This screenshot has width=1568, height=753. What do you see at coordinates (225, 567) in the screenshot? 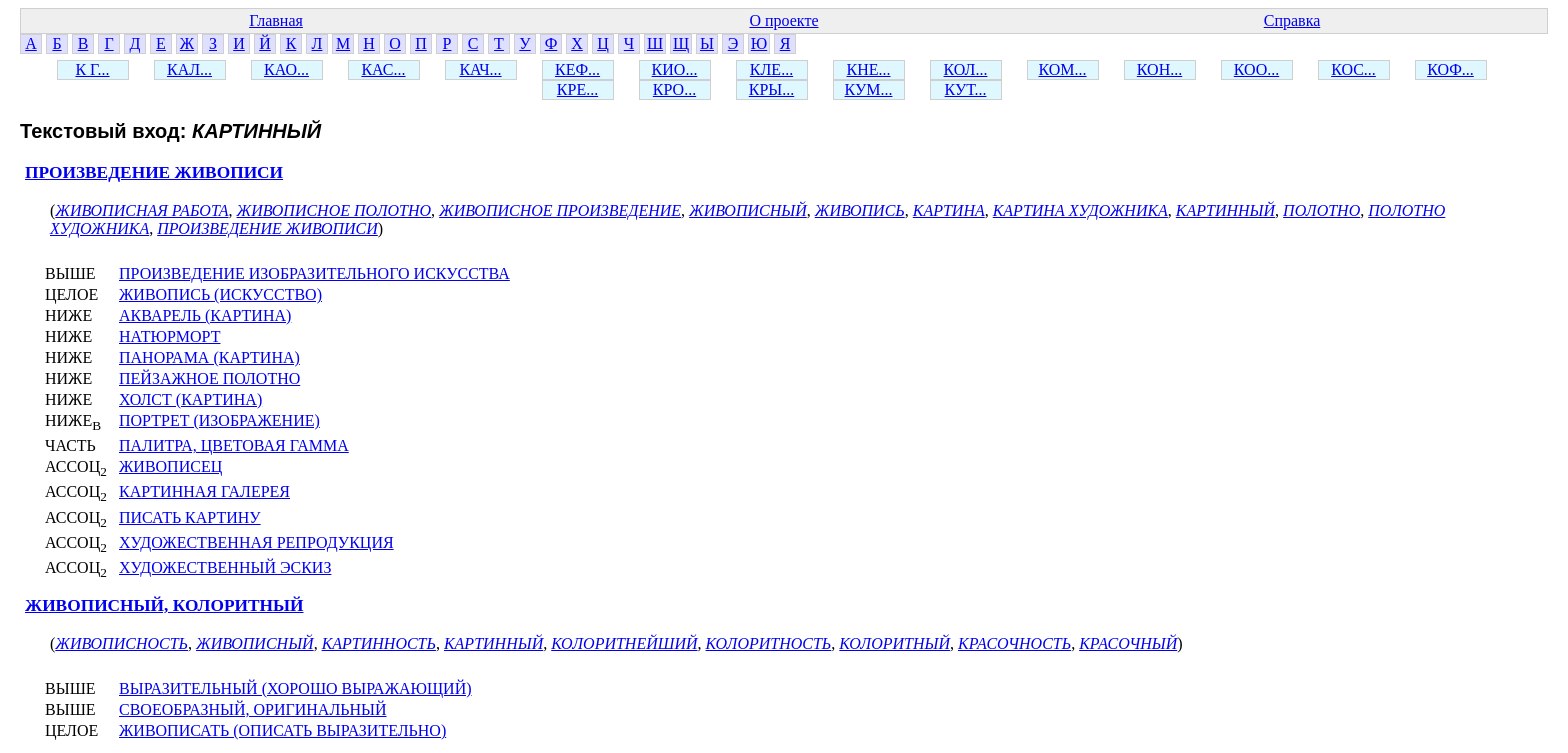
I see `ХУДОЖЕСТВЕННЫЙ ЭСКИЗ` at bounding box center [225, 567].